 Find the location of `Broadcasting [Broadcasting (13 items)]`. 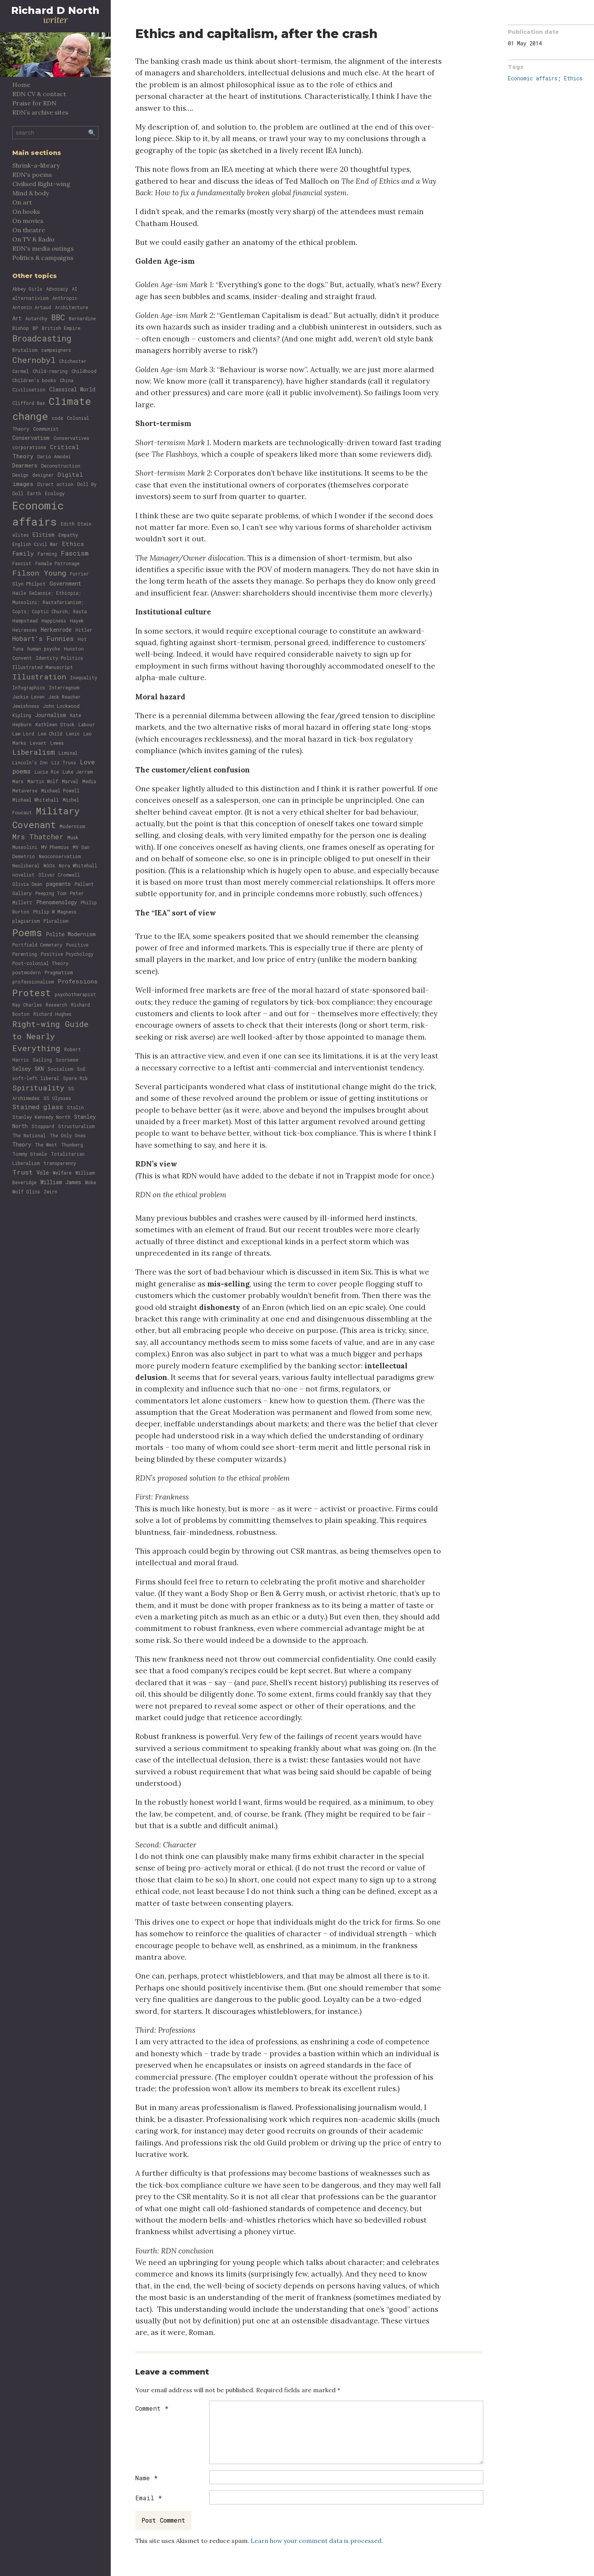

Broadcasting [Broadcasting (13 items)] is located at coordinates (42, 338).